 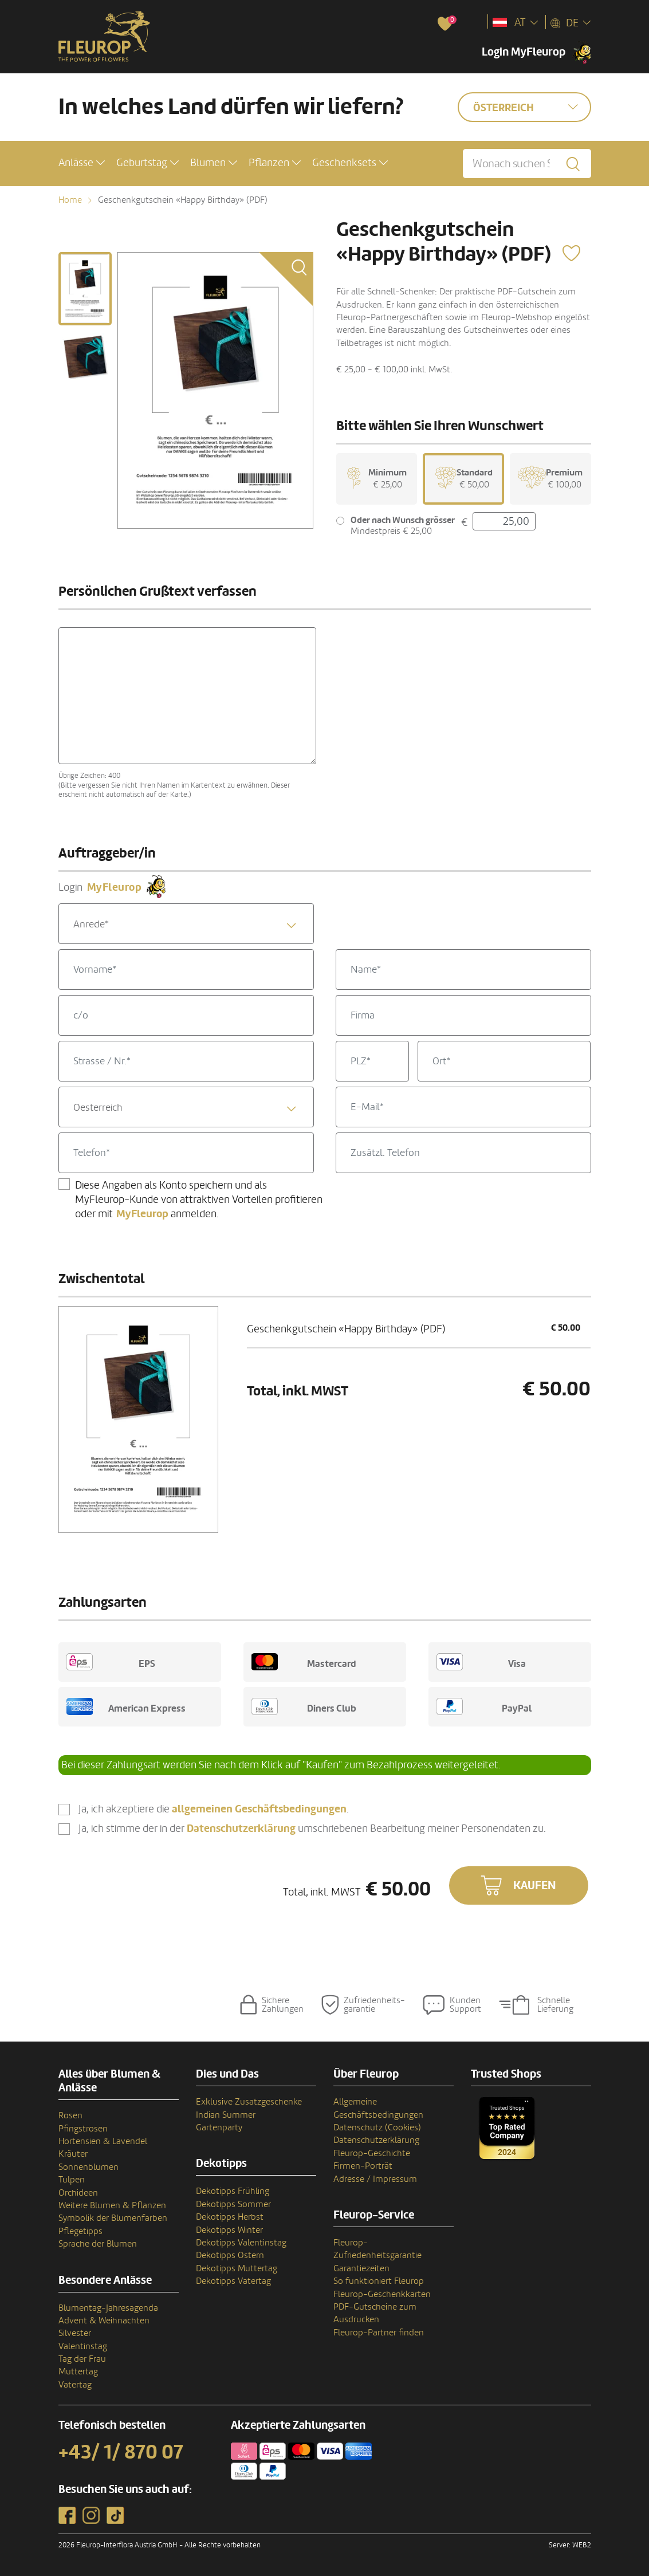 I want to click on Symbolik der Blumenfarben, so click(x=112, y=2218).